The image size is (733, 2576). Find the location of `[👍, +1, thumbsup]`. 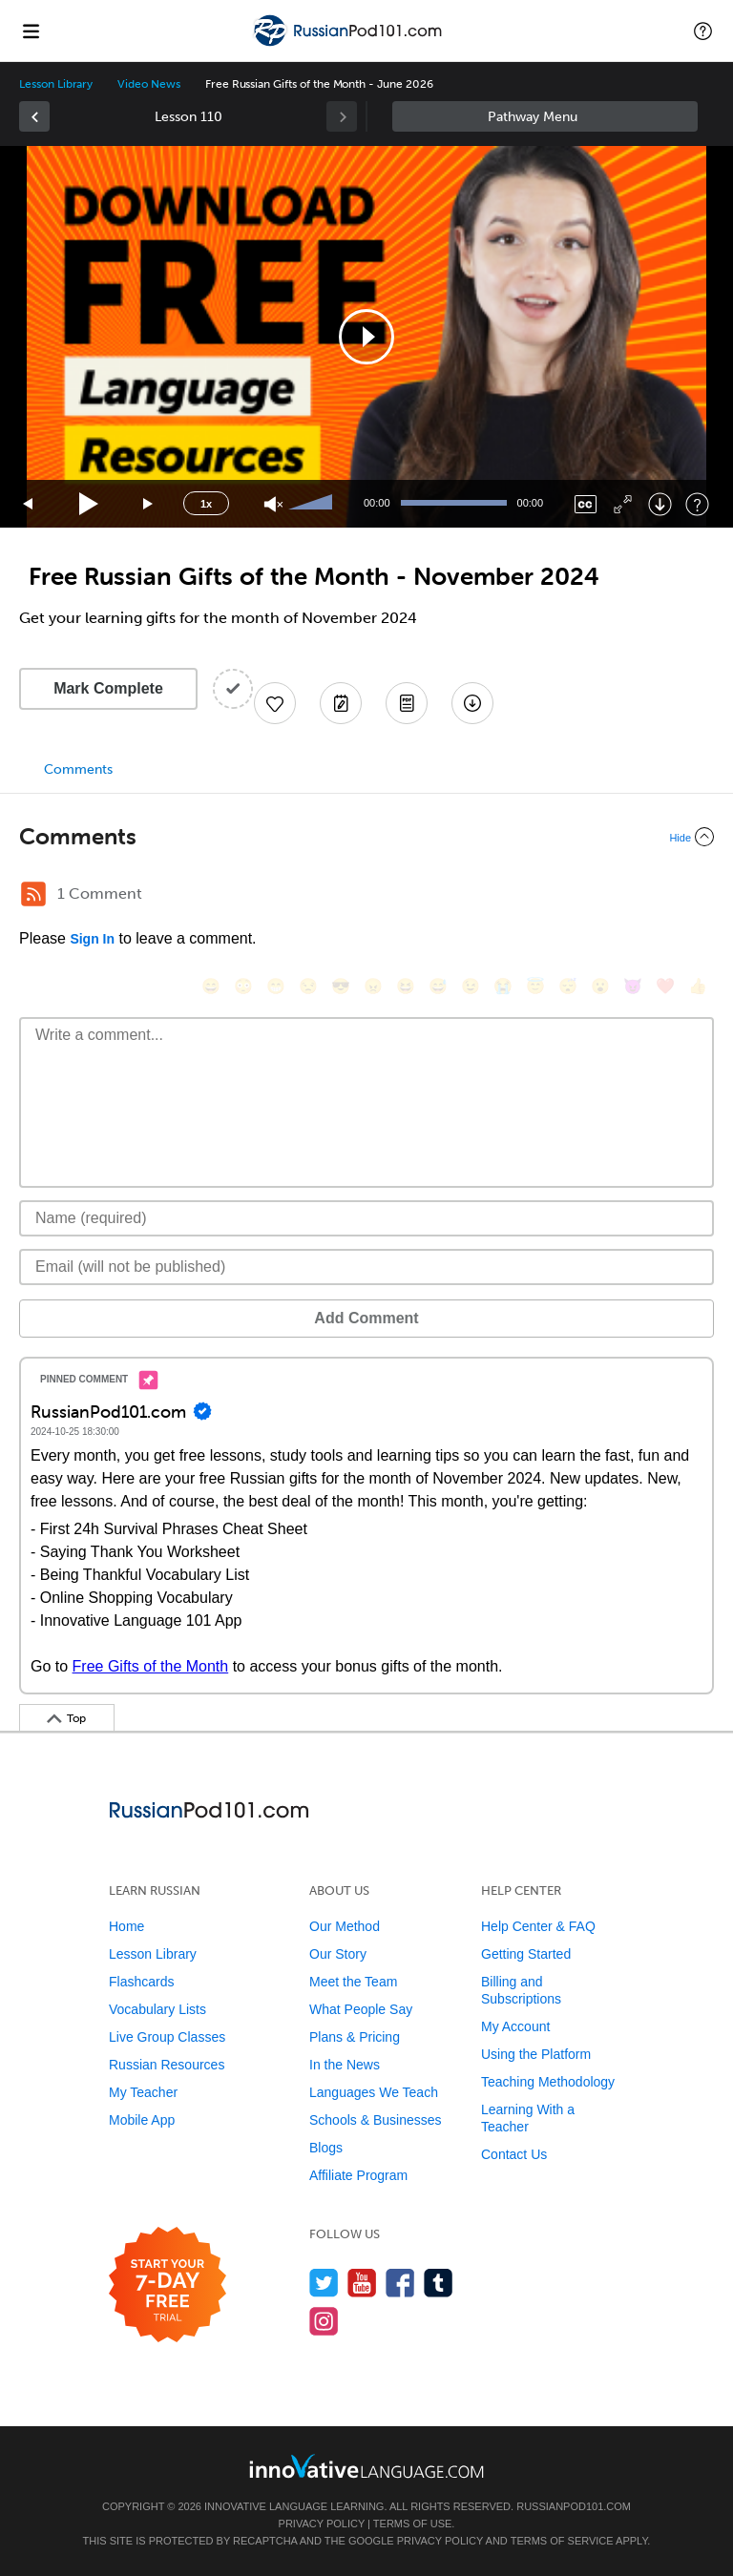

[👍, +1, thumbsup] is located at coordinates (697, 986).